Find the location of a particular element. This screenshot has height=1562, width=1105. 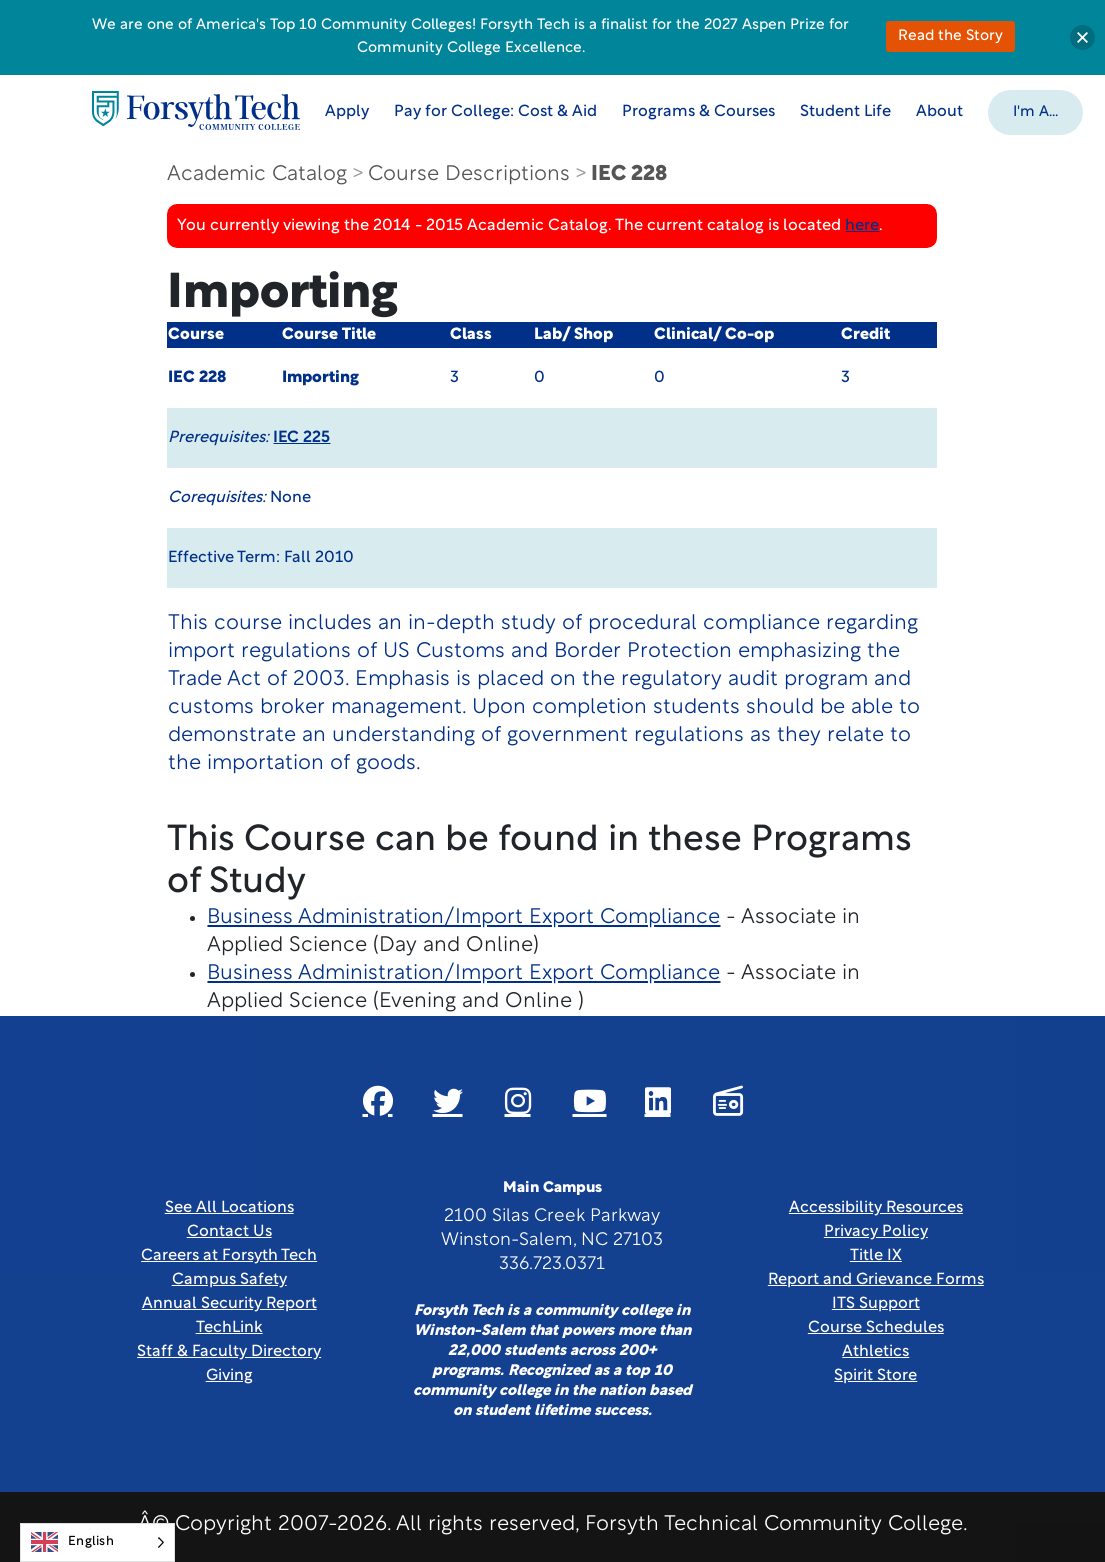

[Language selected: English] is located at coordinates (97, 1542).